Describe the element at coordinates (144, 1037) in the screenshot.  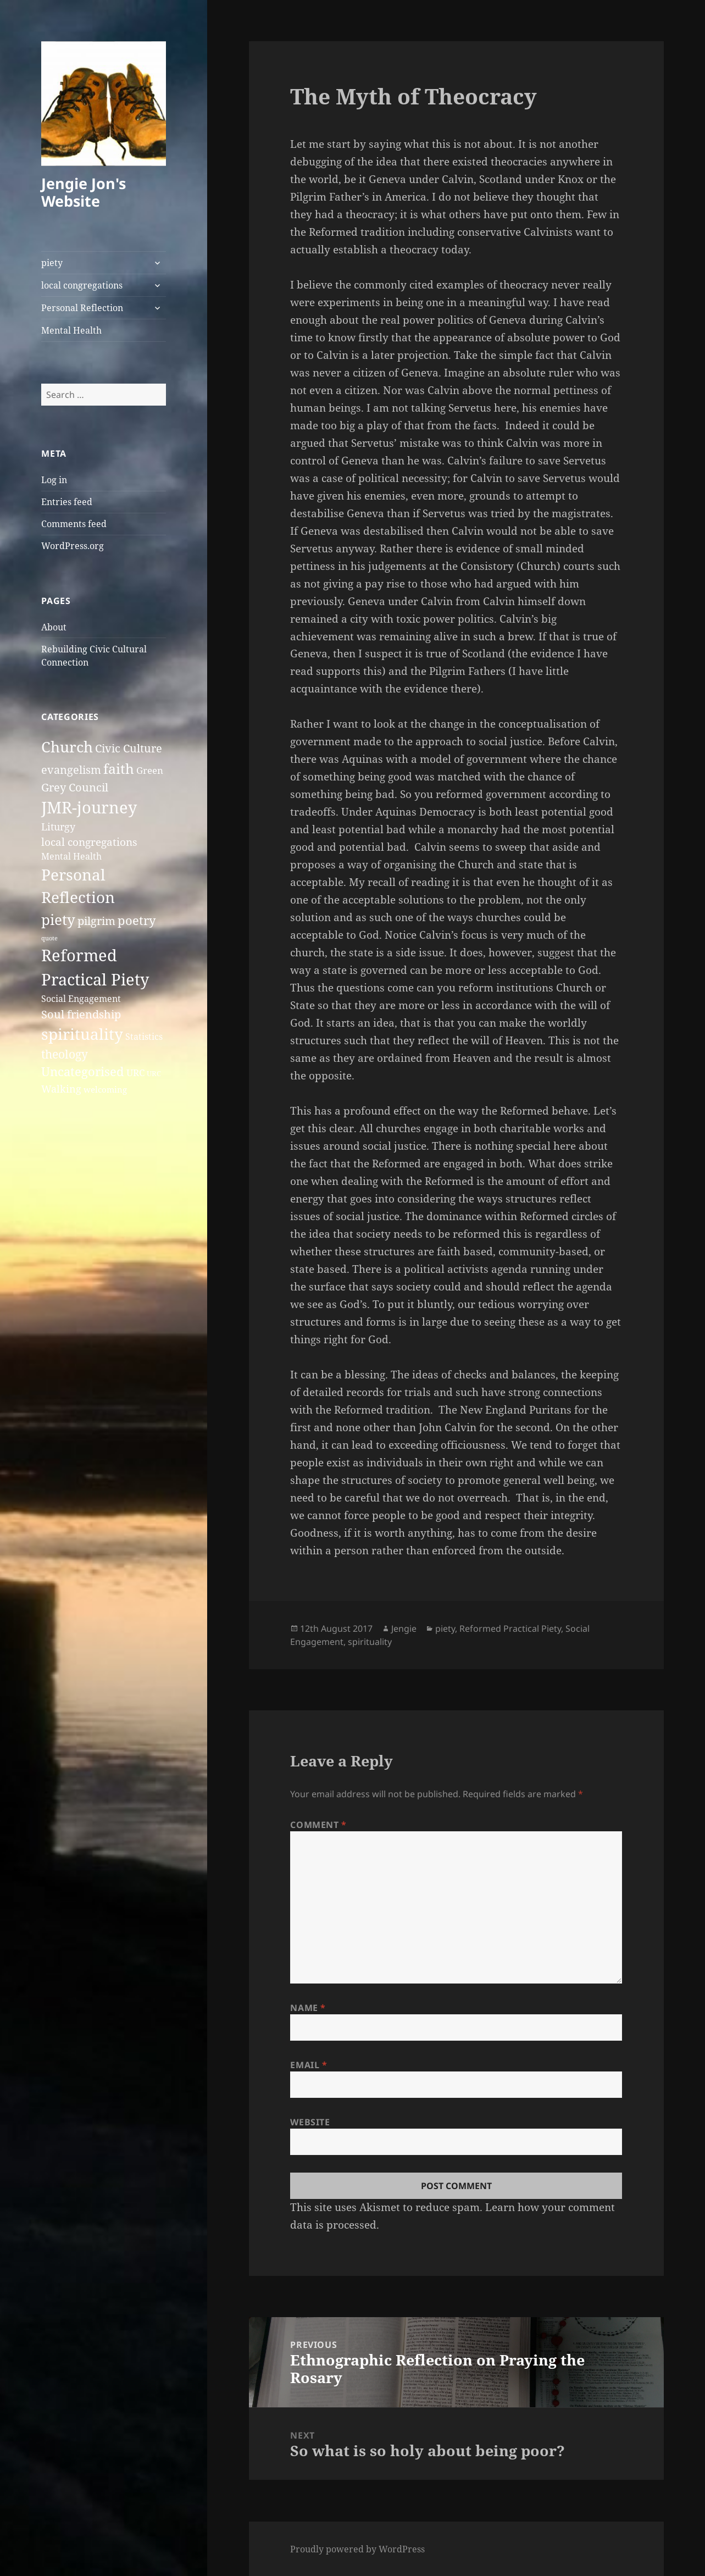
I see `Statistics [Statistics (4 items)]` at that location.